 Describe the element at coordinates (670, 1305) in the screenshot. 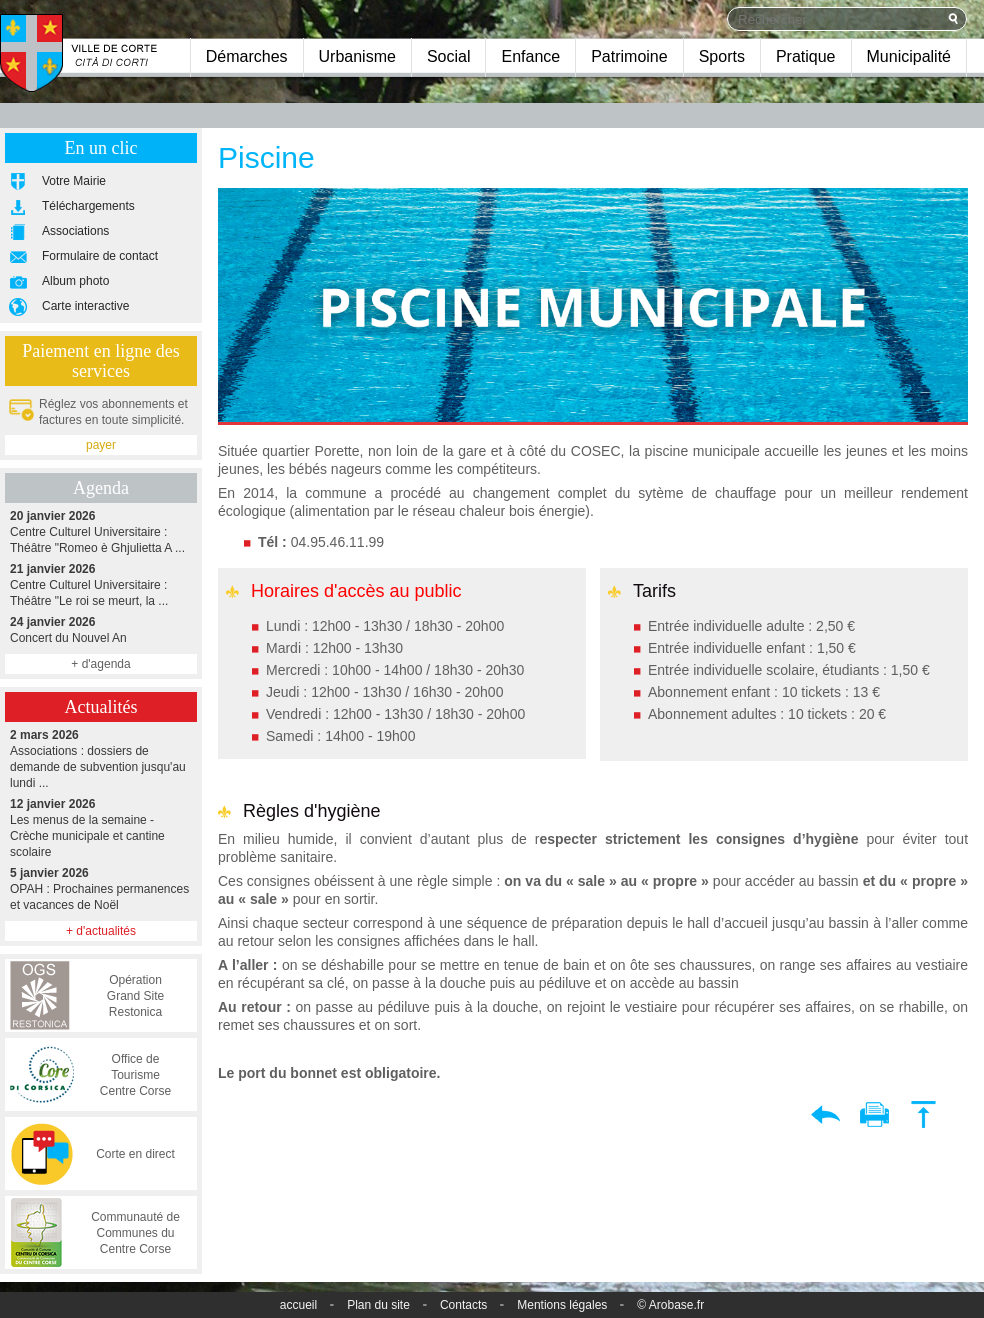

I see `© Arobase.fr` at that location.